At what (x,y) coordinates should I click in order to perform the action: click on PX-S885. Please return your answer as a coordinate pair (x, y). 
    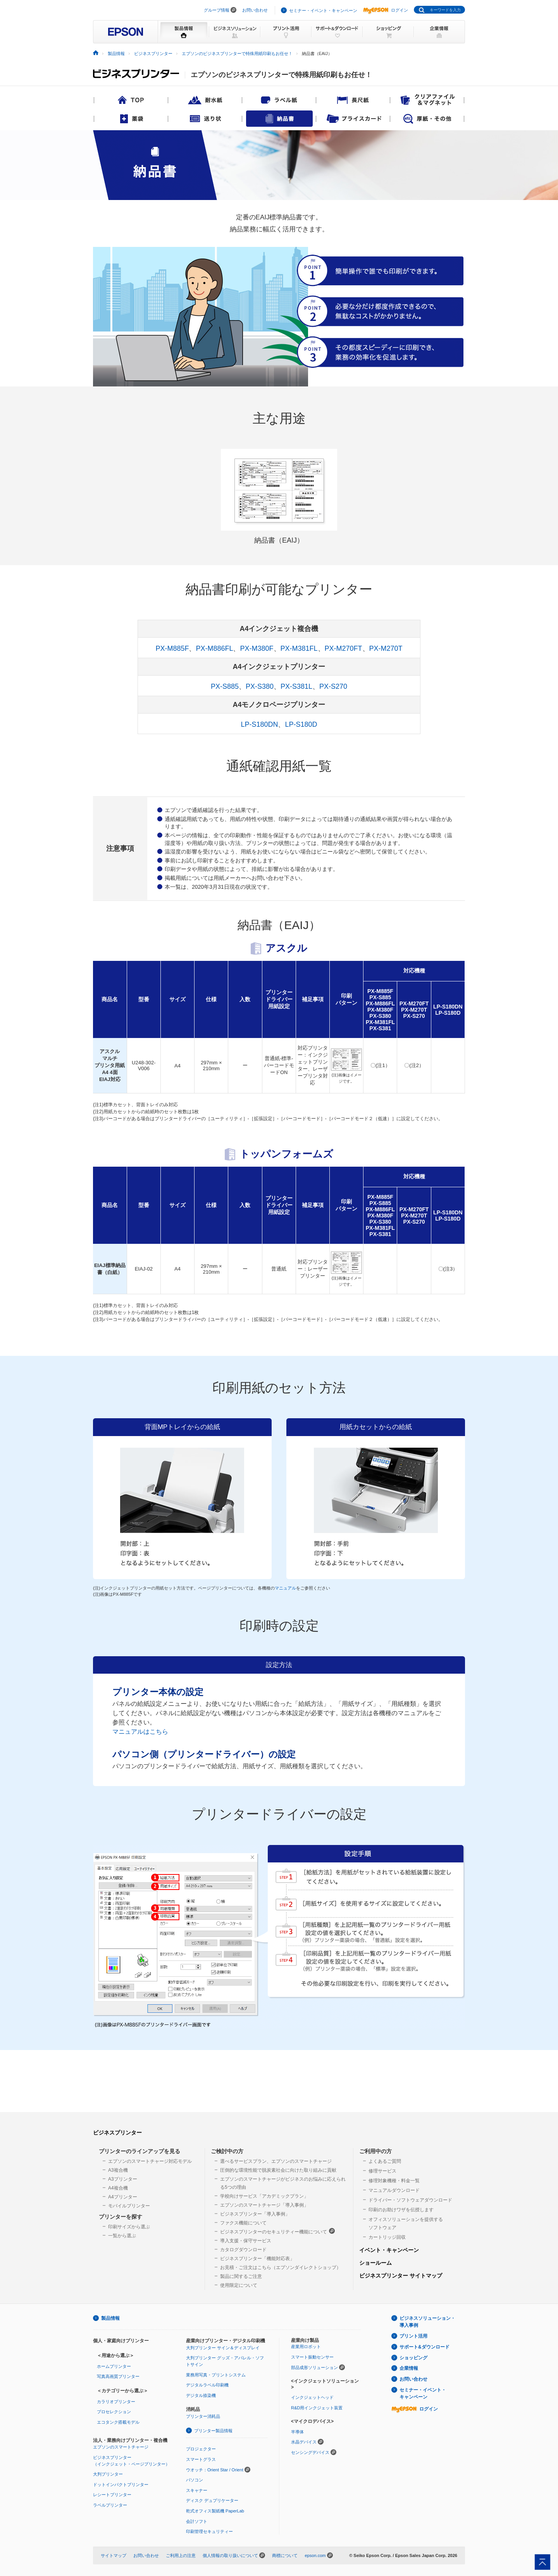
    Looking at the image, I should click on (225, 686).